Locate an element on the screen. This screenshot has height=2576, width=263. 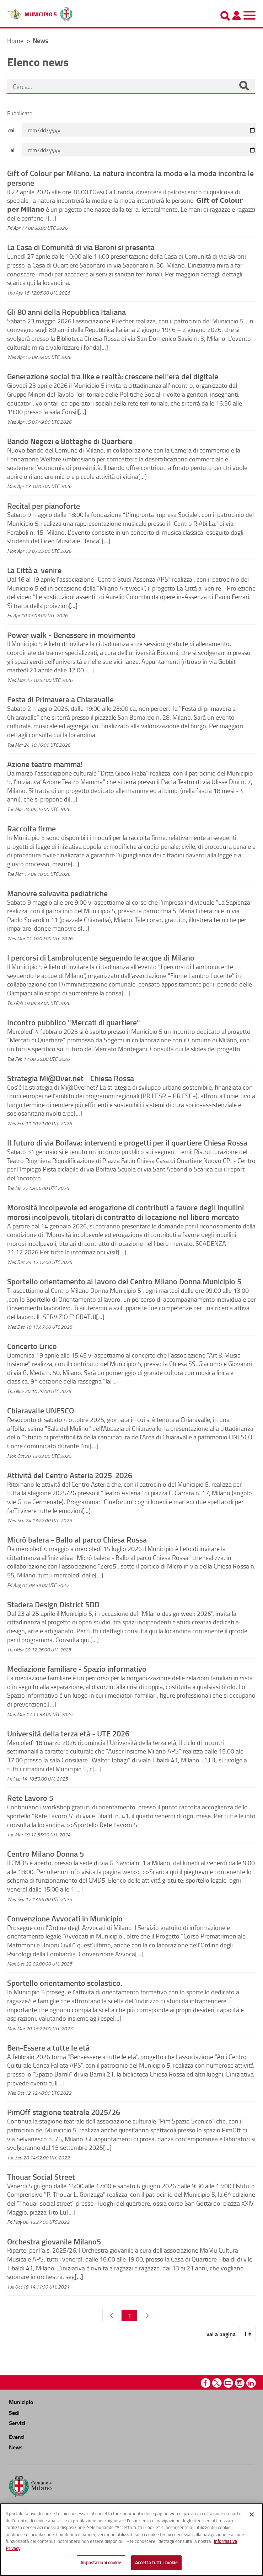
Convenzione Avvocati in Municipio is located at coordinates (65, 1918).